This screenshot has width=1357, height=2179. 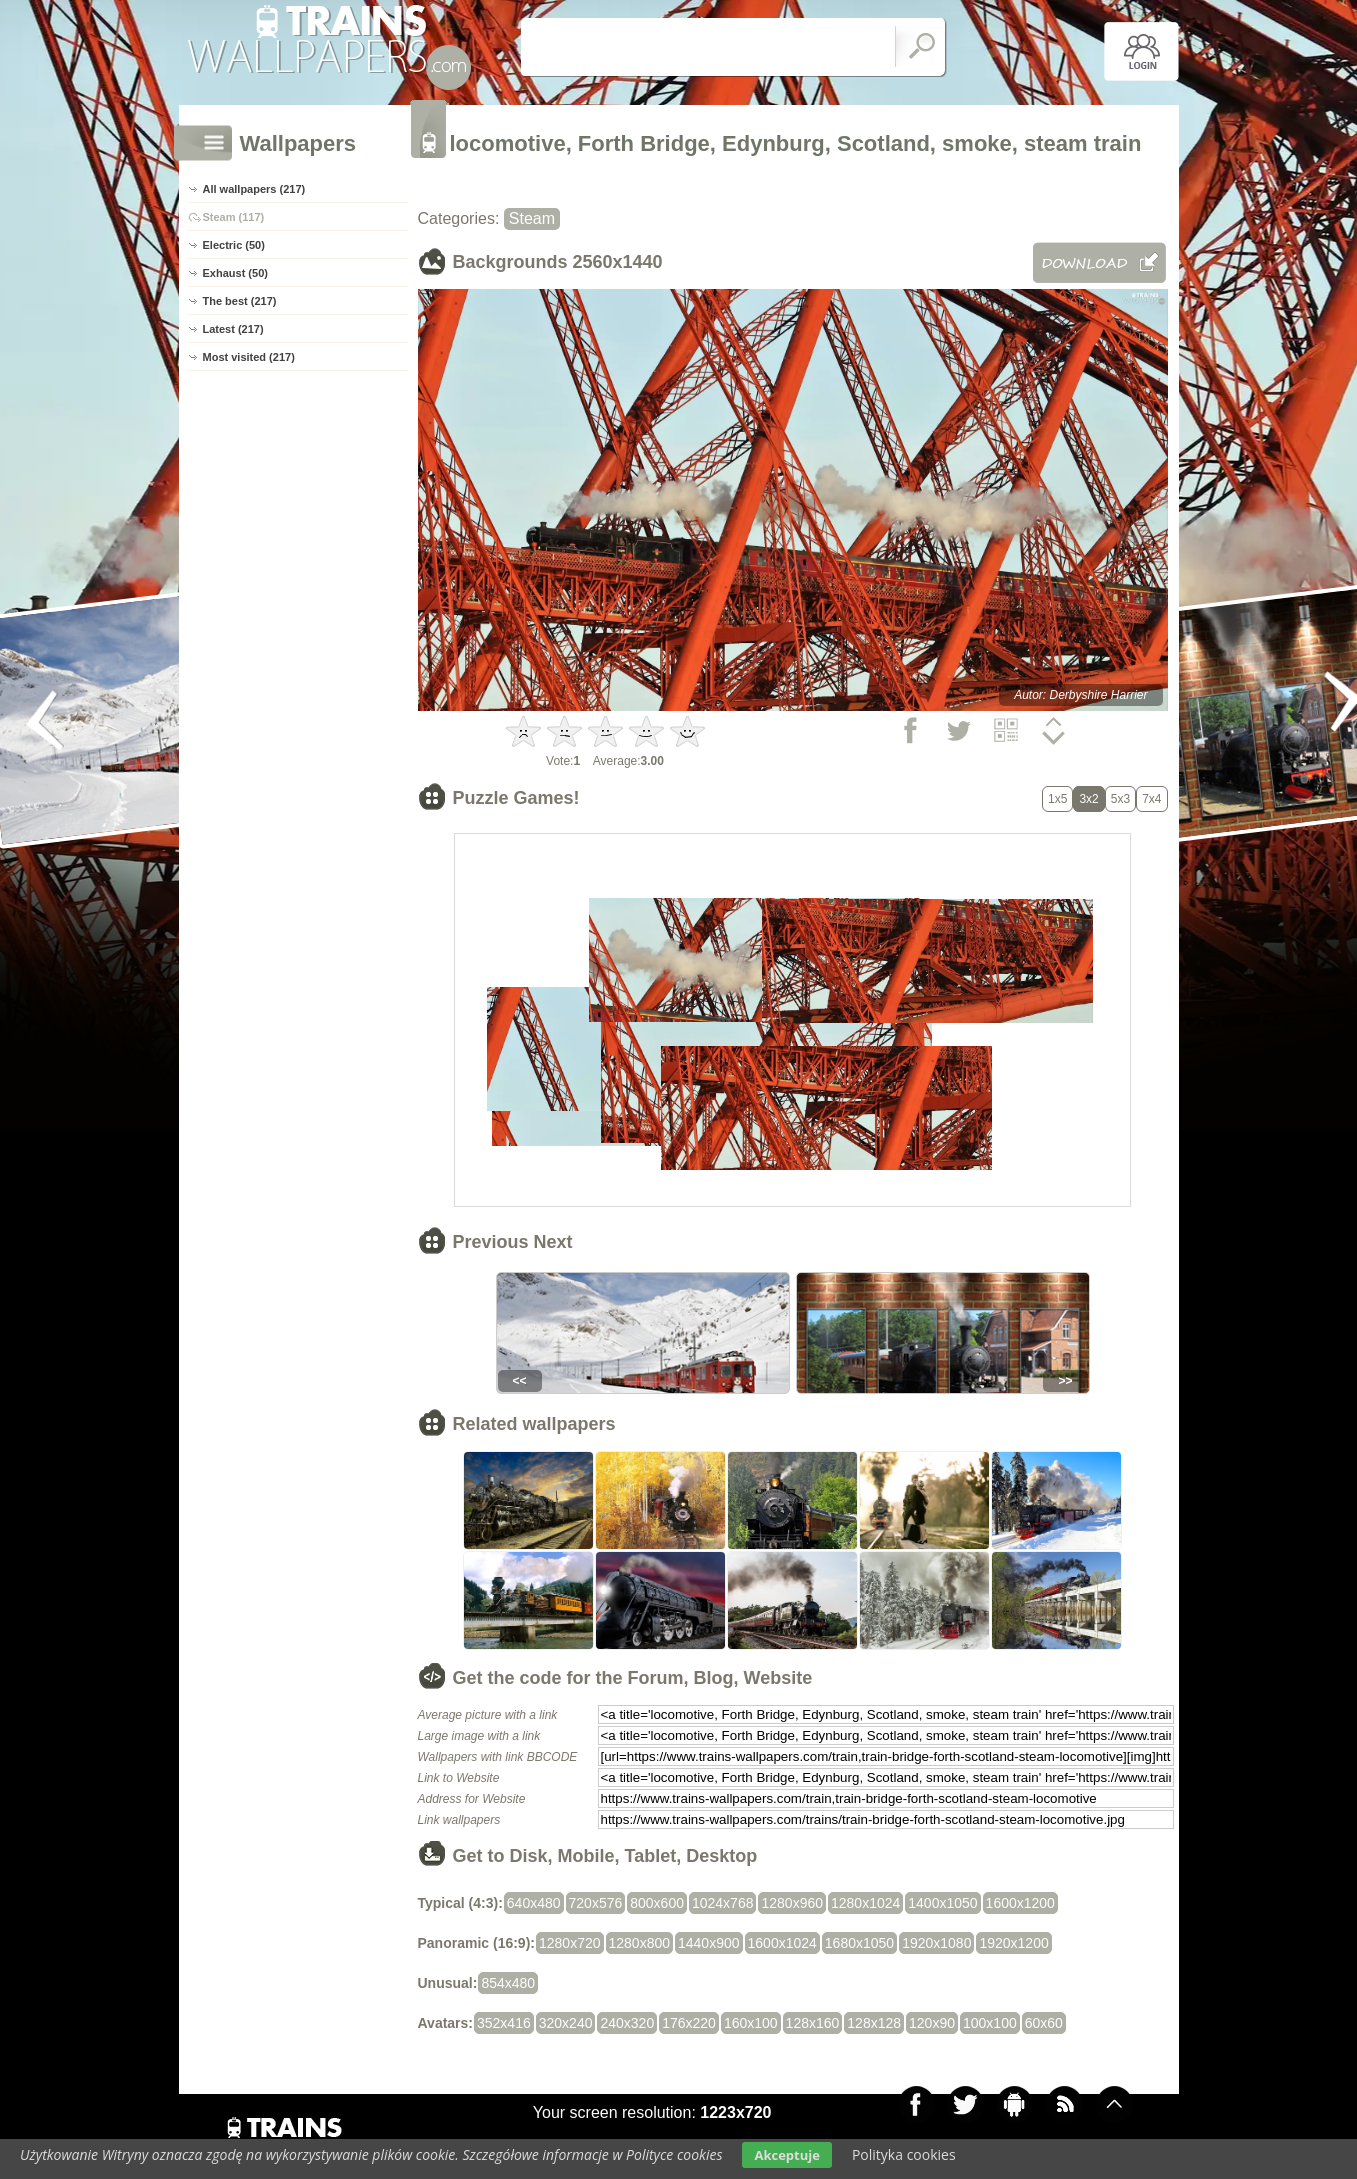 What do you see at coordinates (235, 273) in the screenshot?
I see `Exhaust (50)` at bounding box center [235, 273].